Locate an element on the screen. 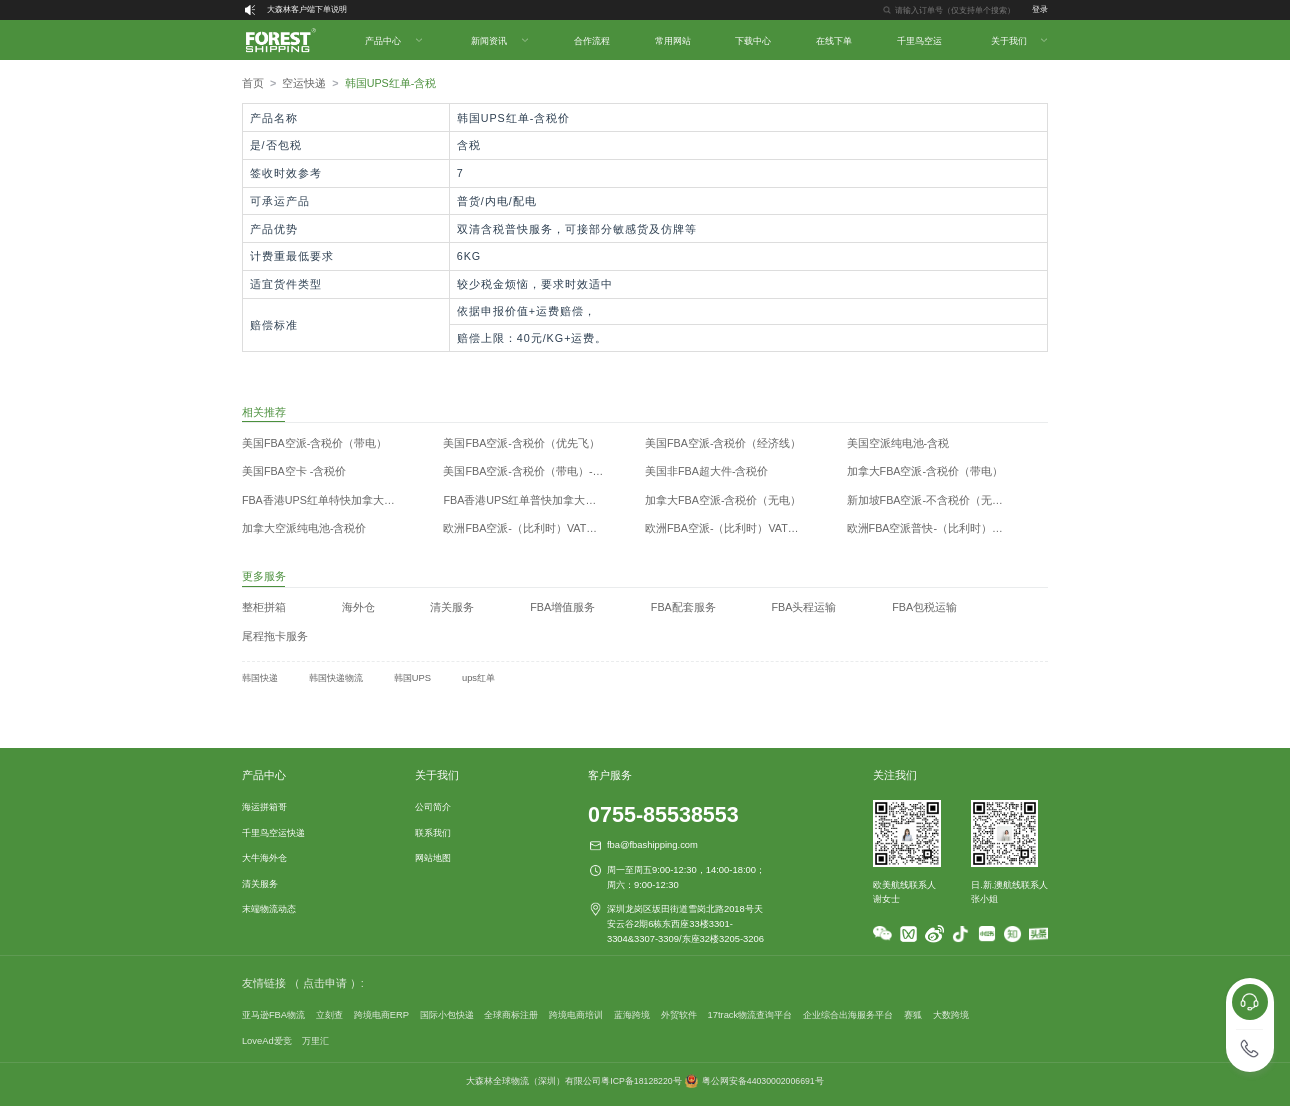 Image resolution: width=1290 pixels, height=1106 pixels. 17track物流查询平台 is located at coordinates (749, 1014).